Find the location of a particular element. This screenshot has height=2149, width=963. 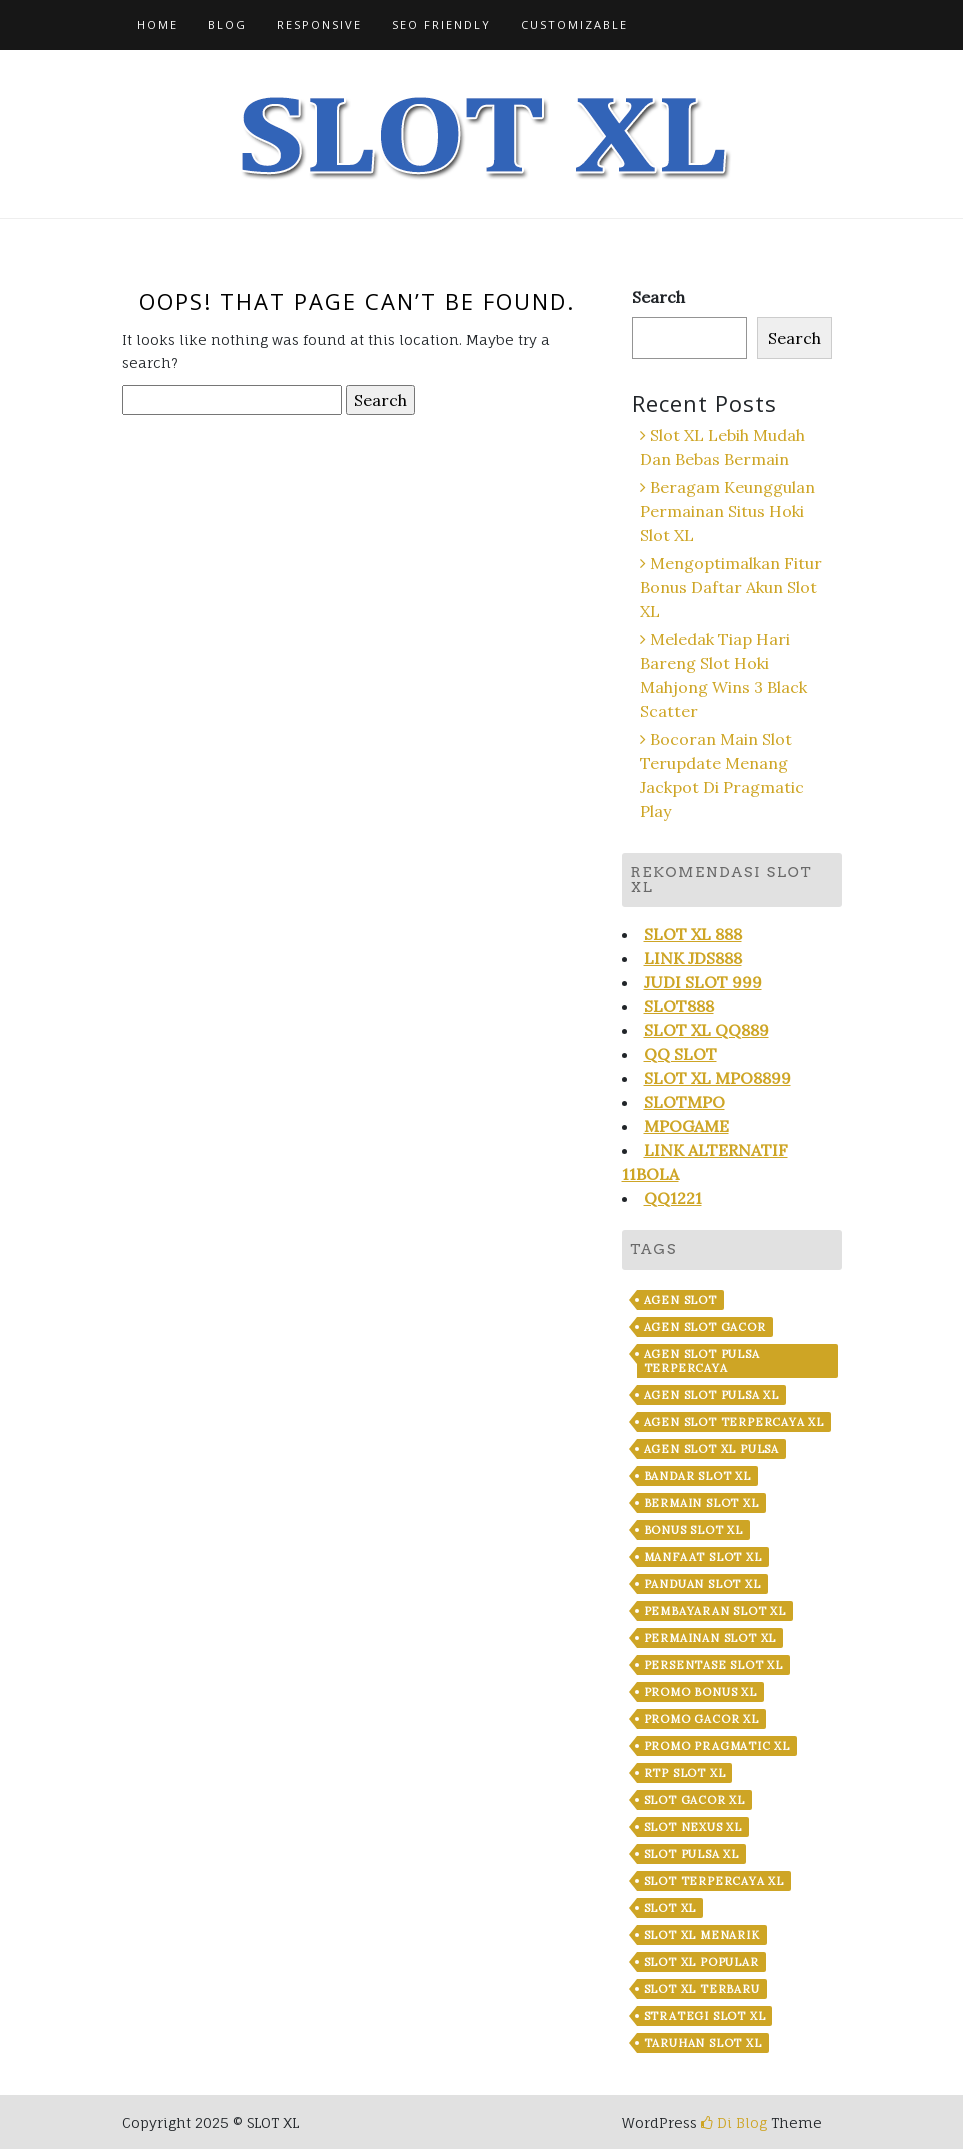

Slot XL Terbaru is located at coordinates (702, 1989).